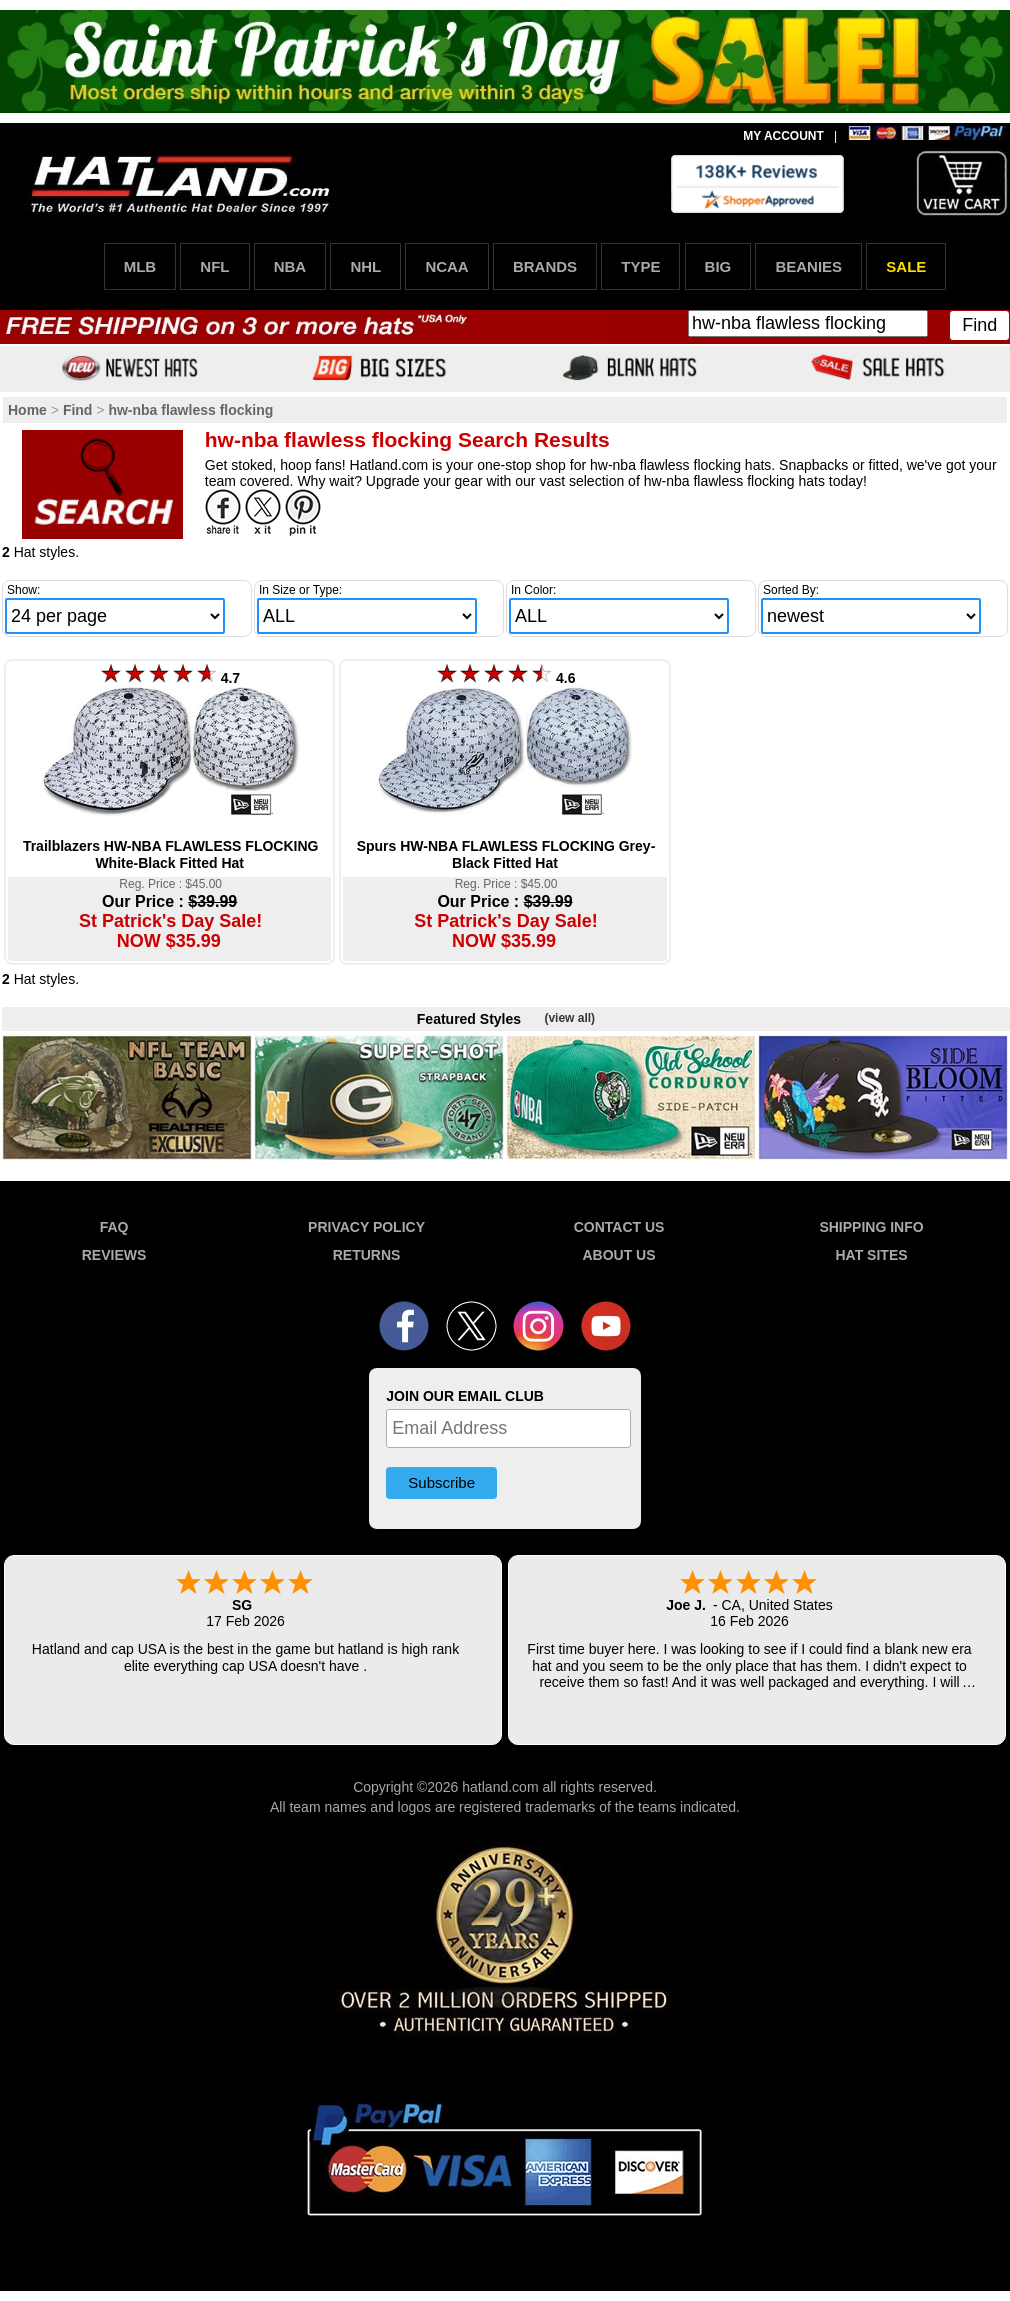 The height and width of the screenshot is (2301, 1010). What do you see at coordinates (569, 1018) in the screenshot?
I see `(view all)` at bounding box center [569, 1018].